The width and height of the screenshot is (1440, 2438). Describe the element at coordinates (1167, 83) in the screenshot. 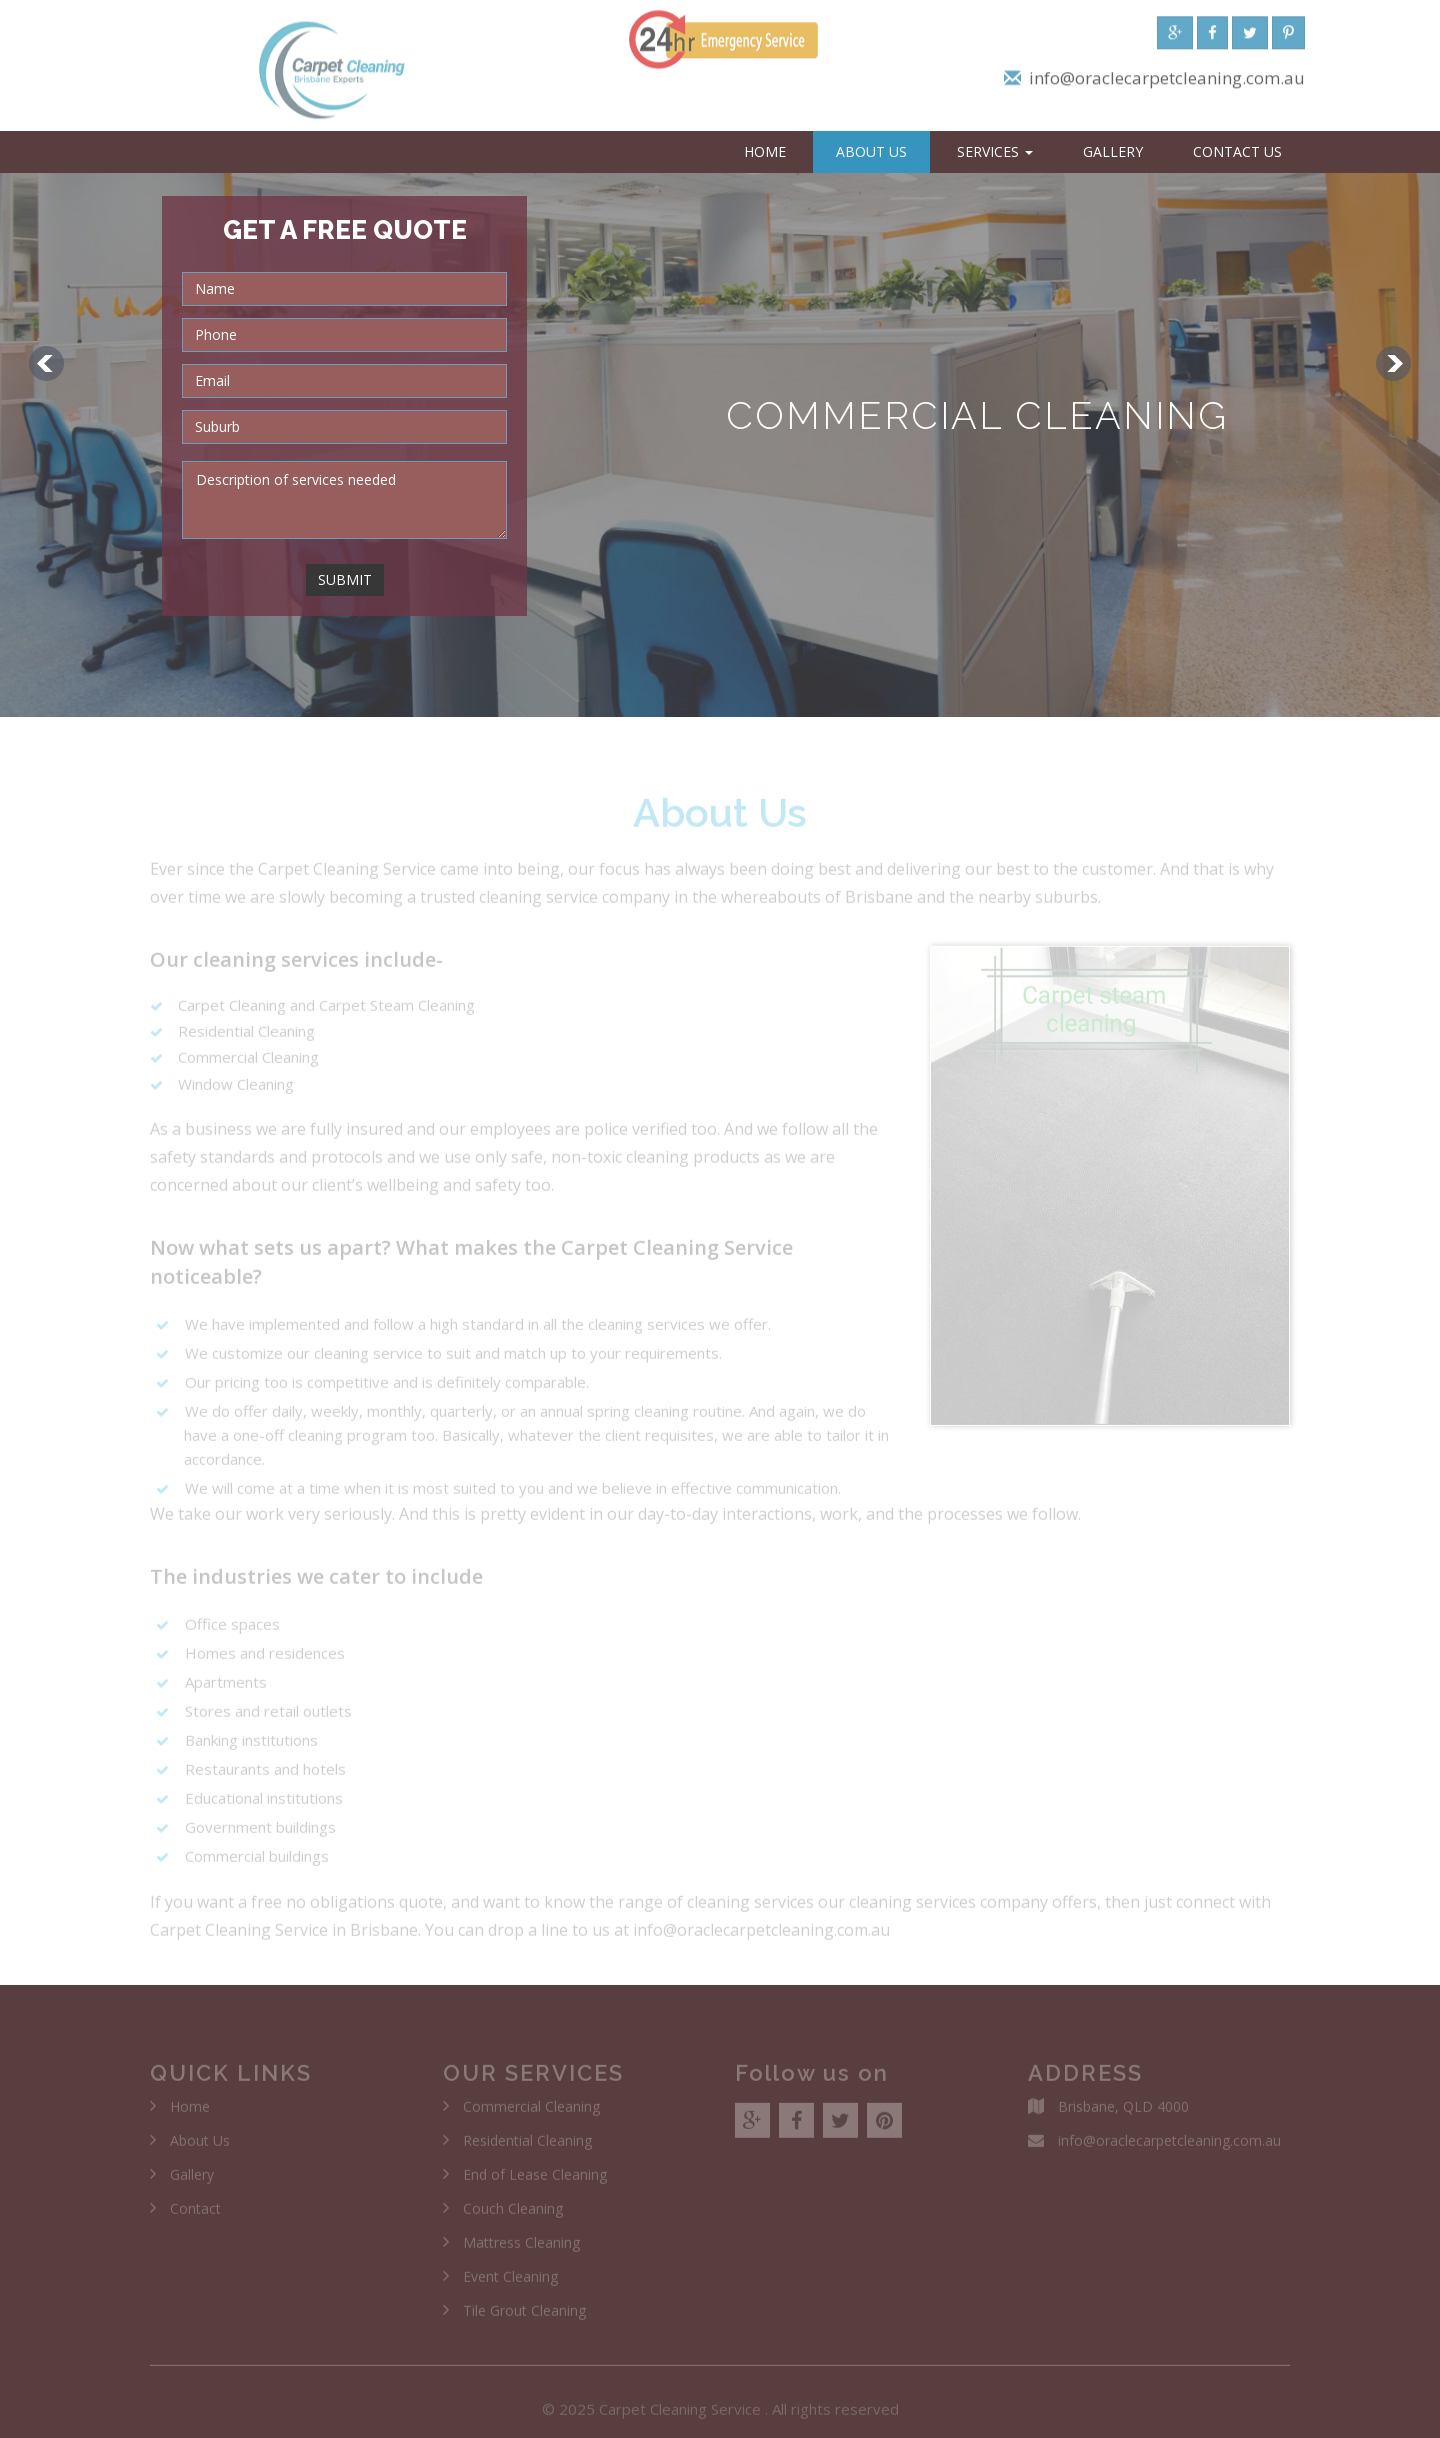

I see `info@oraclecarpetcleaning.com.au` at that location.